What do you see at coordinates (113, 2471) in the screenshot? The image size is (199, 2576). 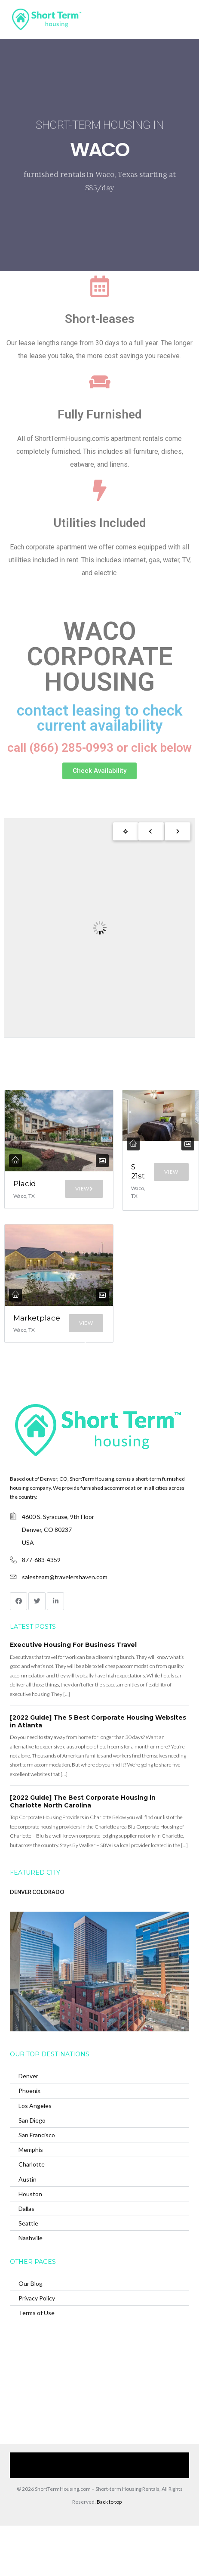 I see `(866) 285-0993` at bounding box center [113, 2471].